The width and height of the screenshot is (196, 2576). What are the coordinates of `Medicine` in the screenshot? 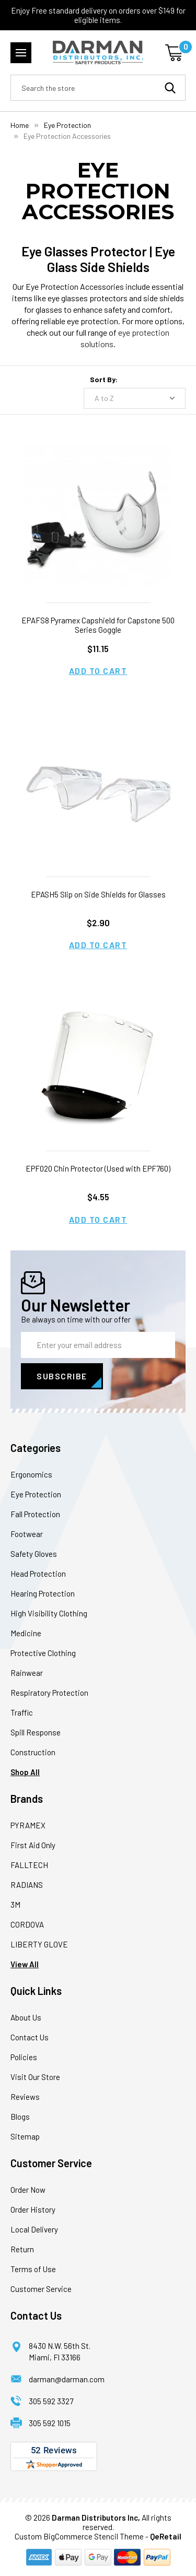 It's located at (25, 1633).